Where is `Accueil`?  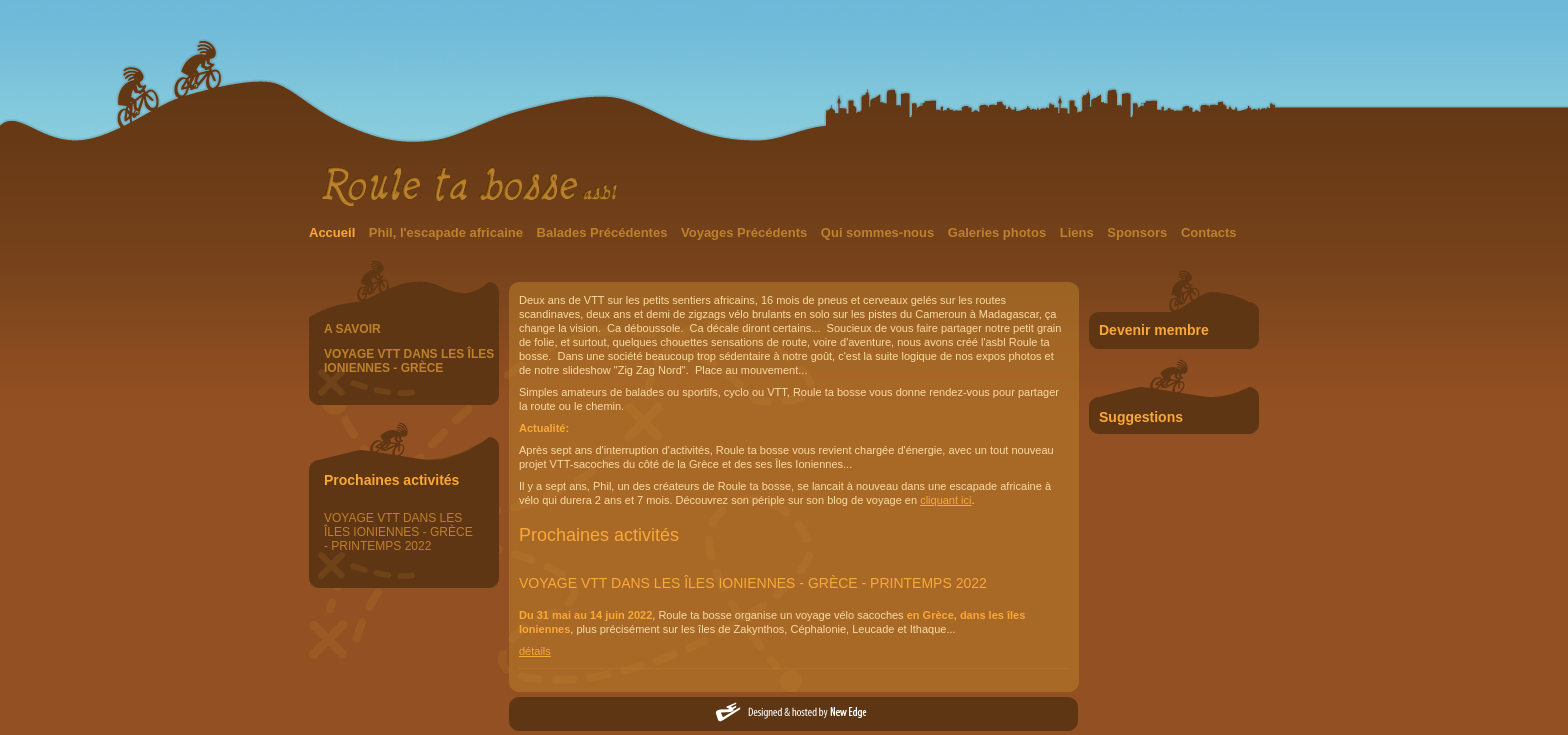 Accueil is located at coordinates (334, 232).